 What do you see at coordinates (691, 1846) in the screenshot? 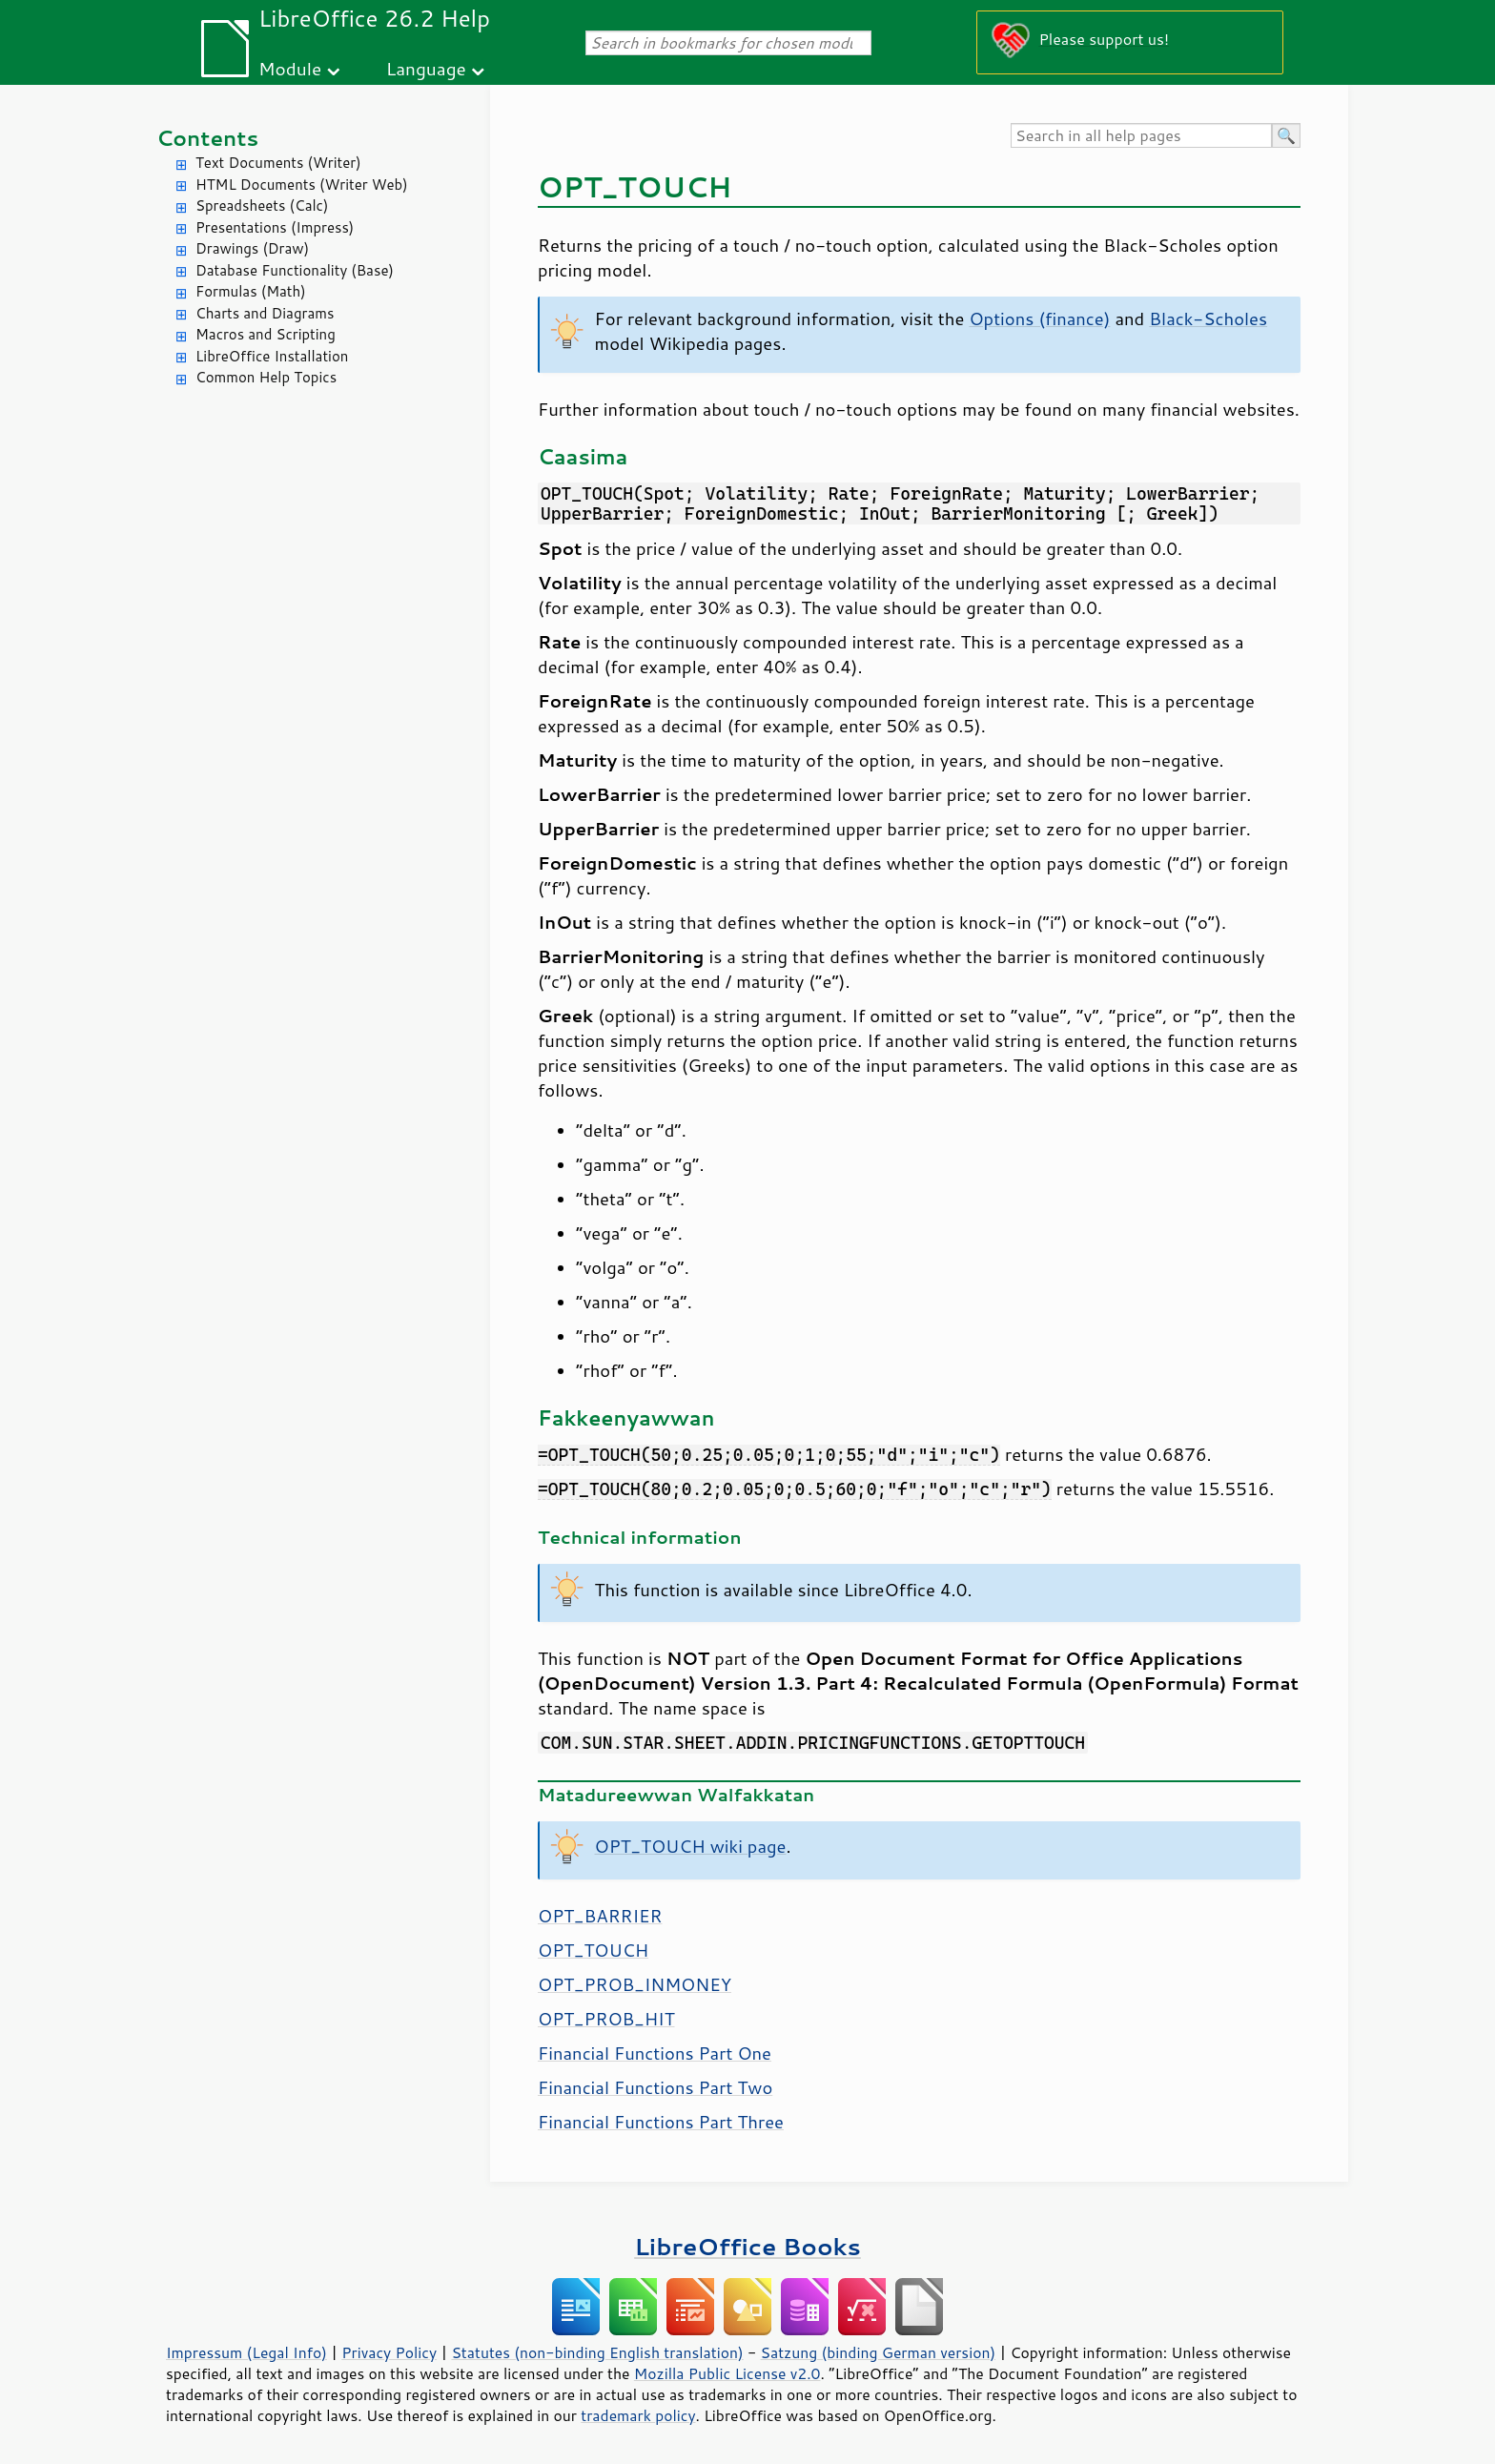
I see `OPT_TOUCH wiki page` at bounding box center [691, 1846].